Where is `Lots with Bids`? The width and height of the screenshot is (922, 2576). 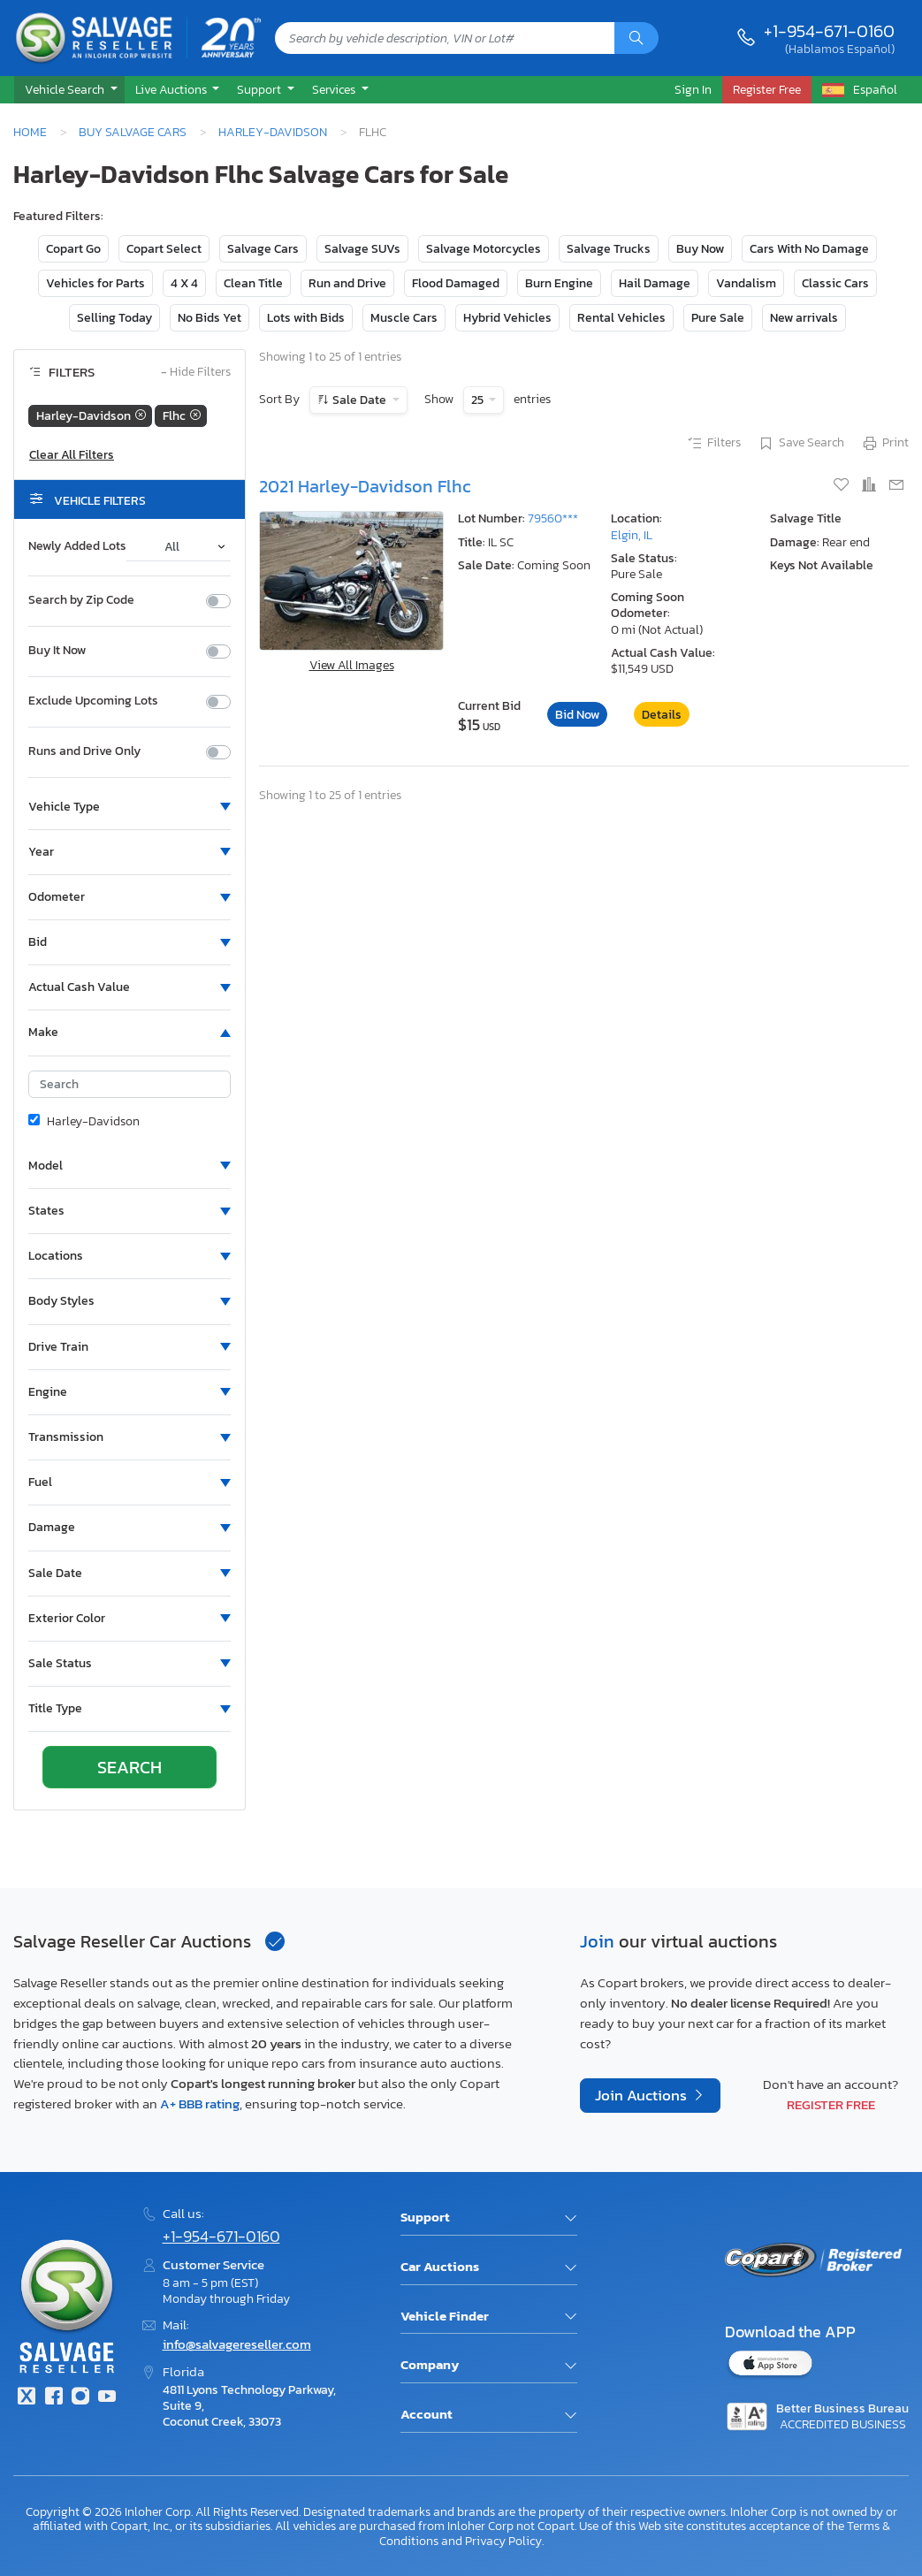
Lots with Bids is located at coordinates (306, 318).